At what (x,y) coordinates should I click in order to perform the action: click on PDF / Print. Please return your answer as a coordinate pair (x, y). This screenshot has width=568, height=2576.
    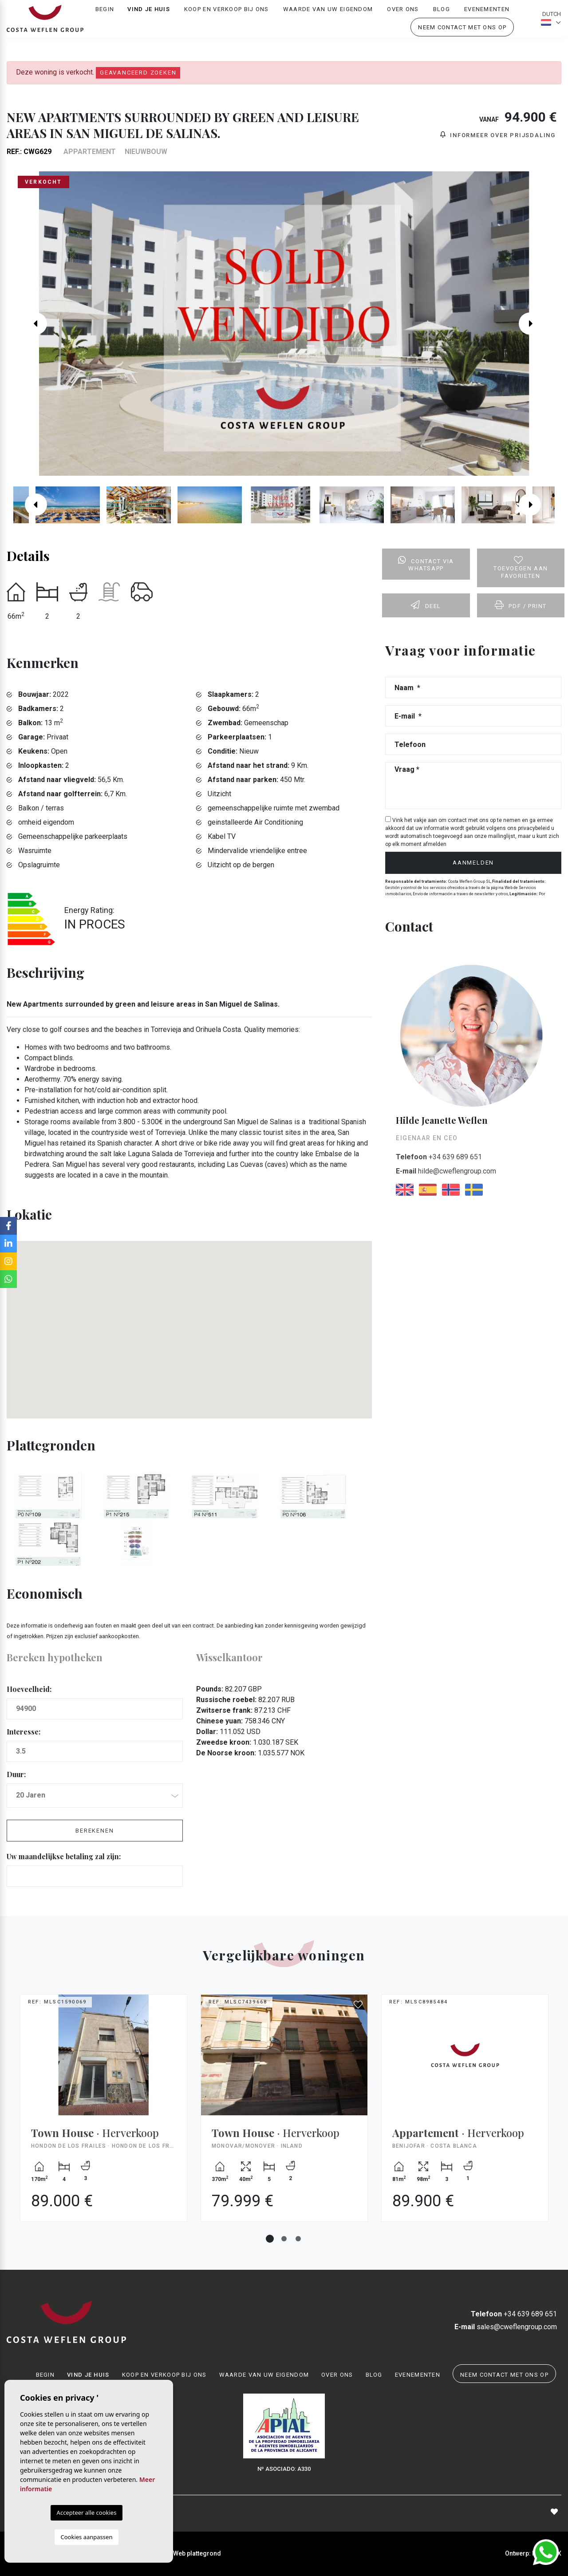
    Looking at the image, I should click on (521, 605).